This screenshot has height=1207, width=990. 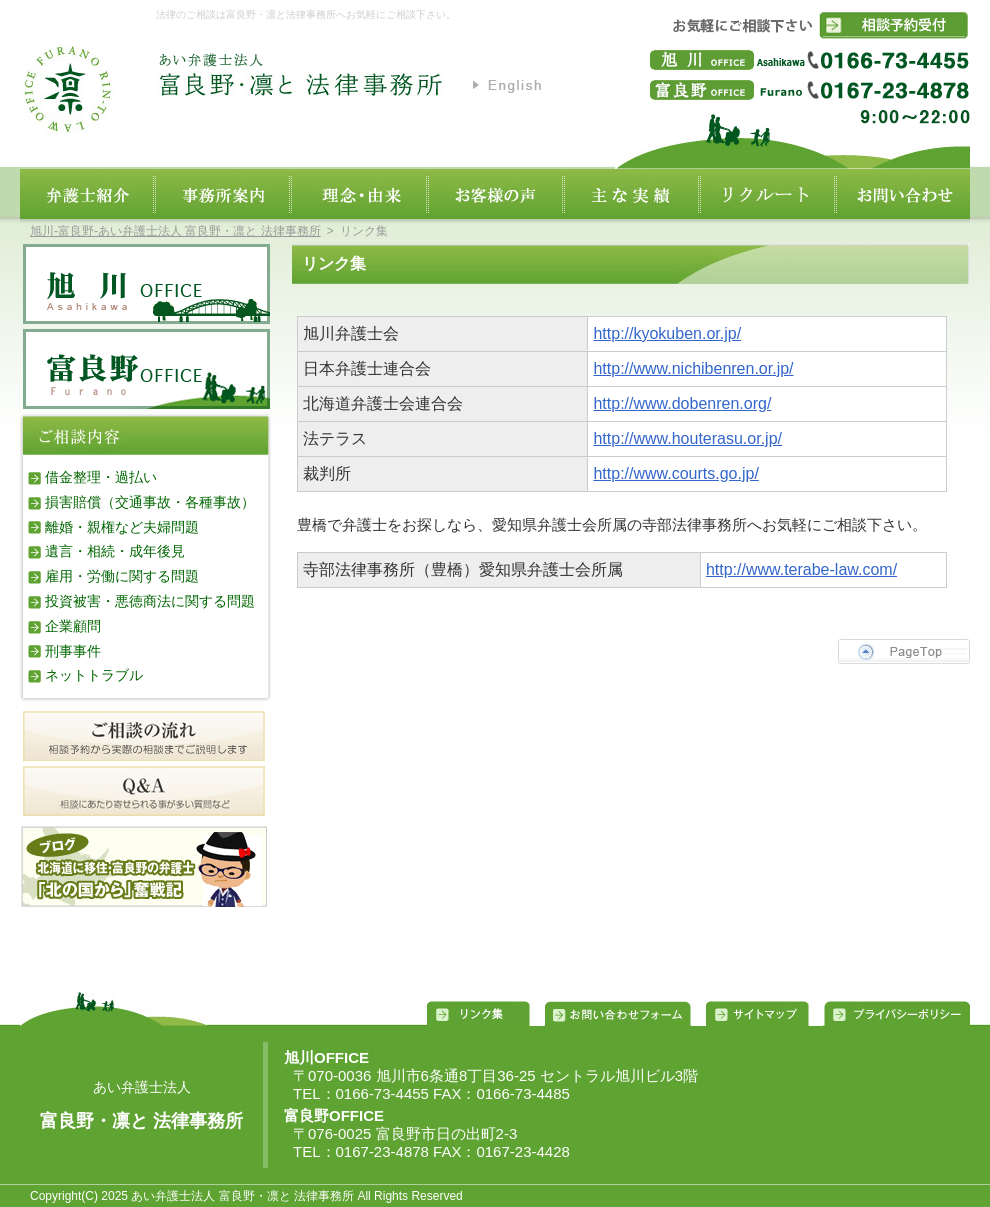 I want to click on http://kyokuben.or.jp/, so click(x=667, y=333).